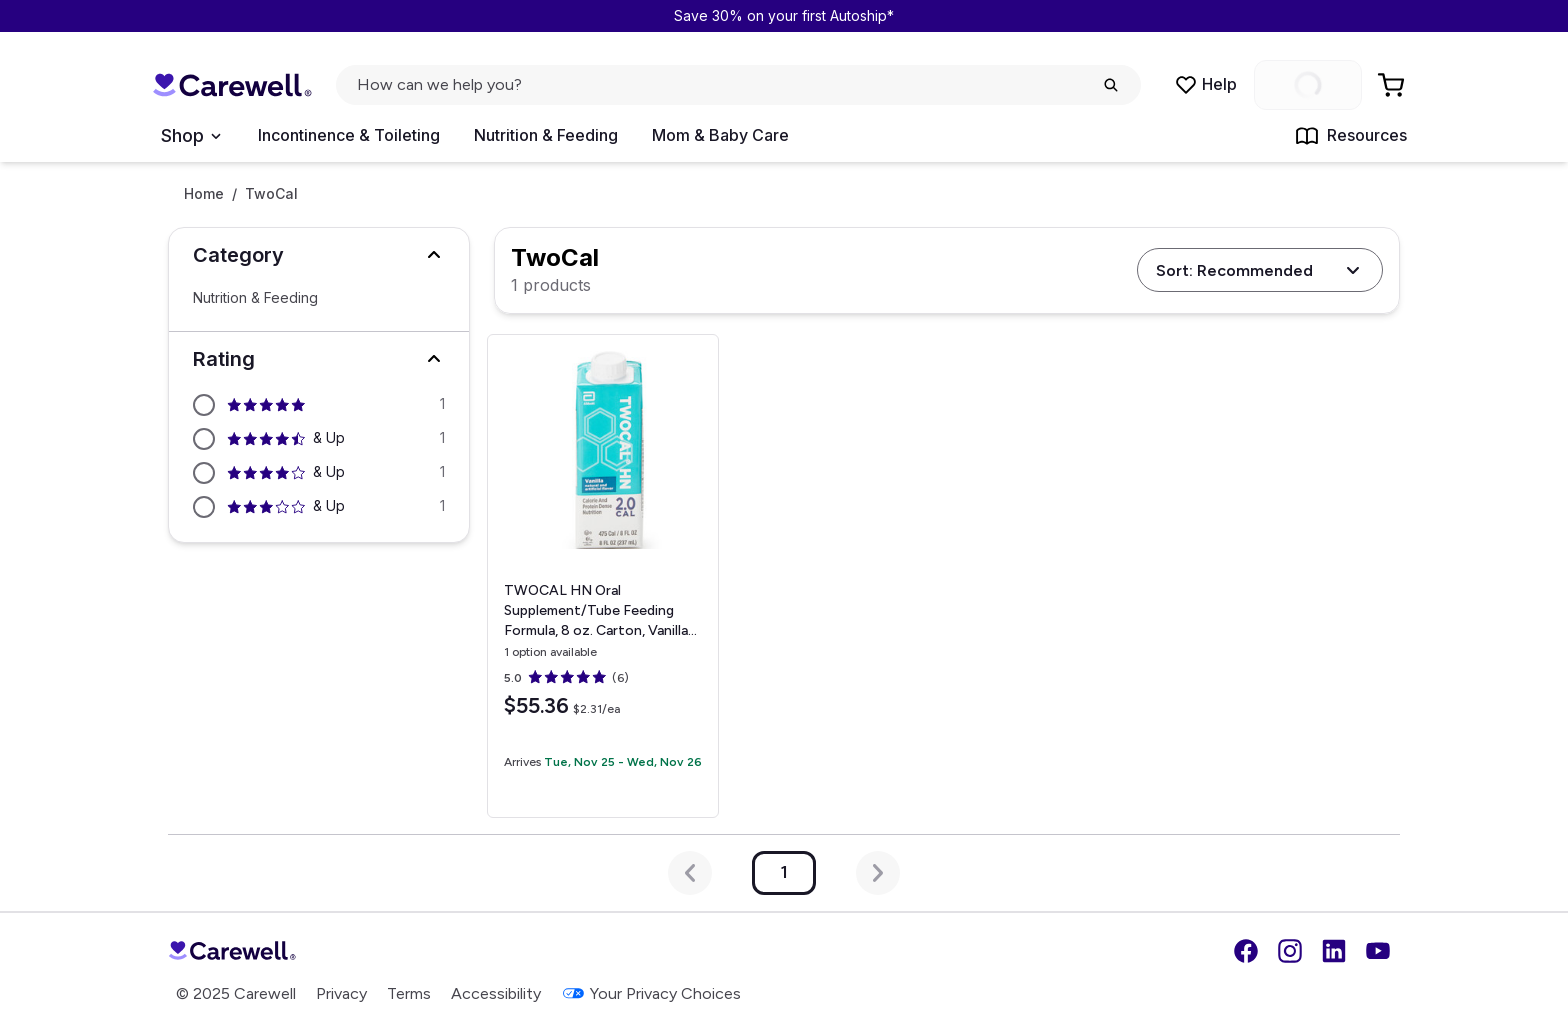 The image size is (1568, 1030). I want to click on Terms, so click(409, 993).